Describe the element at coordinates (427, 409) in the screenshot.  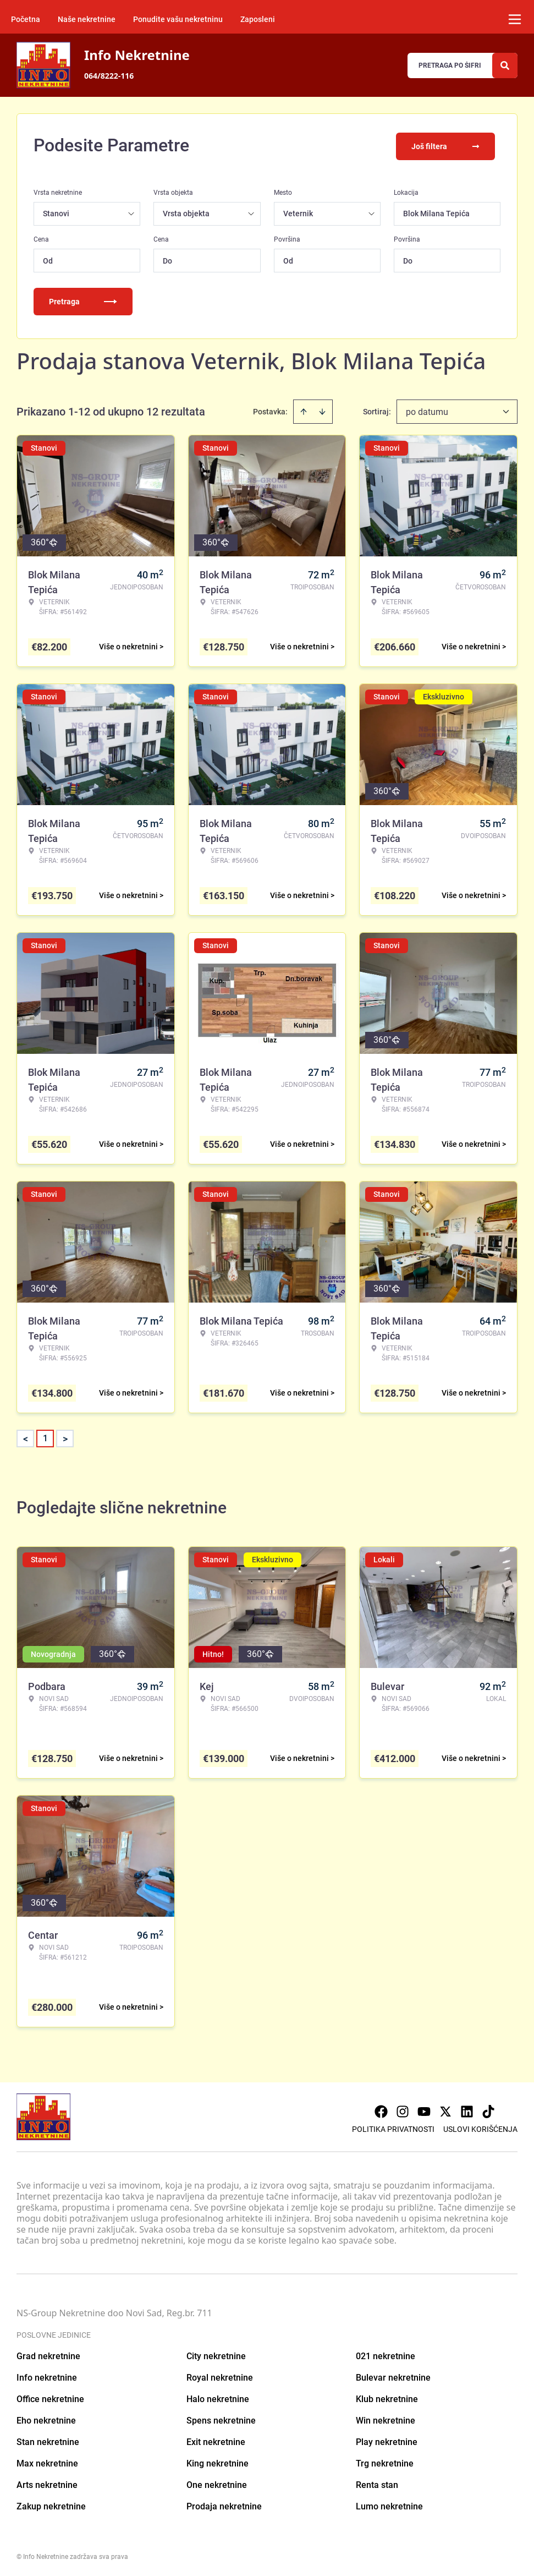
I see `po datumu` at that location.